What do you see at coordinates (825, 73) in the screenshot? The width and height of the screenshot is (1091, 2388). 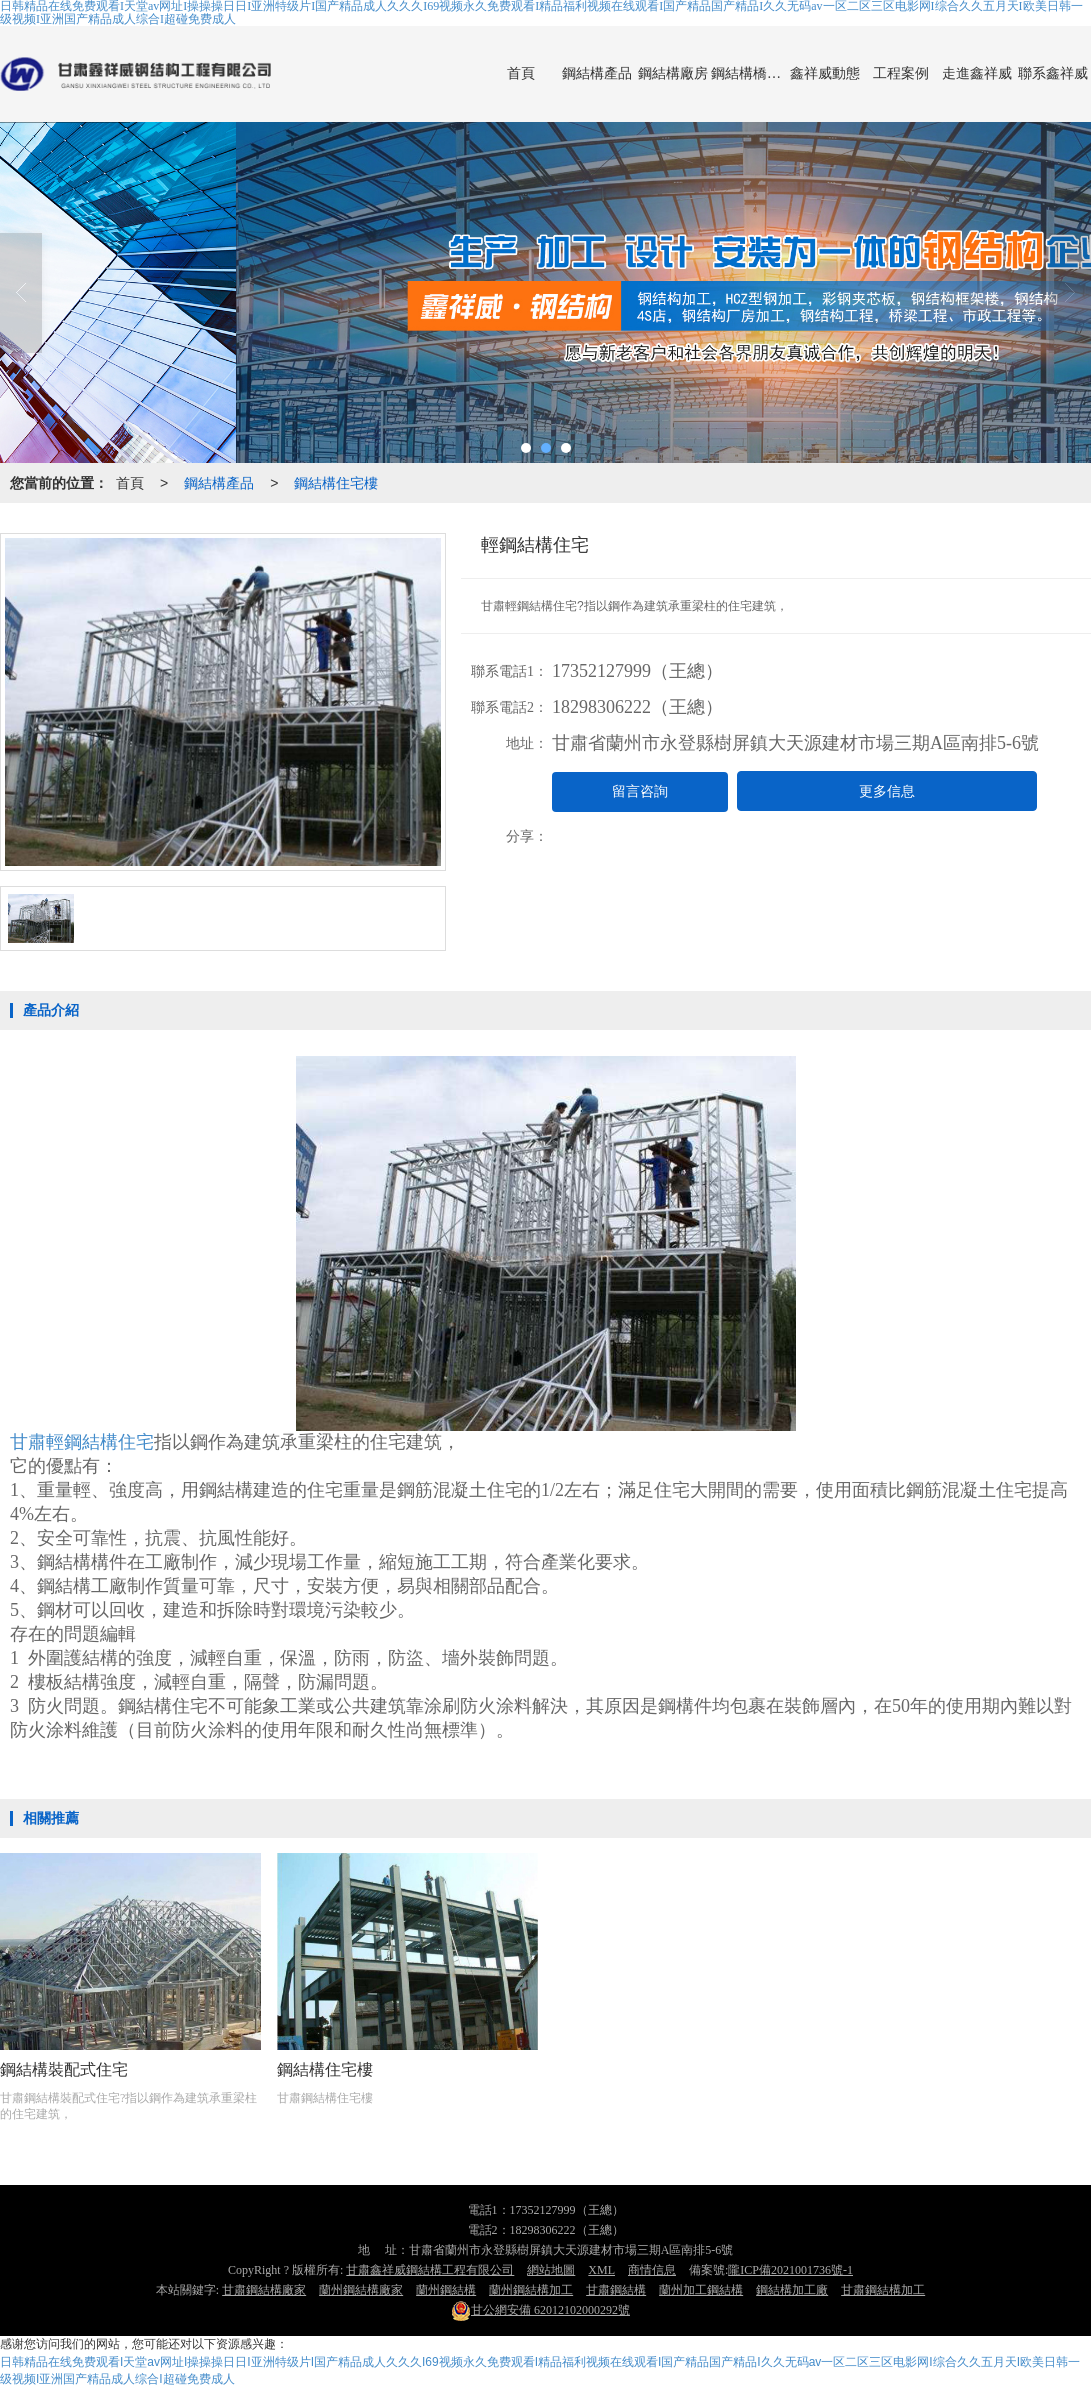 I see `鑫祥威動態` at bounding box center [825, 73].